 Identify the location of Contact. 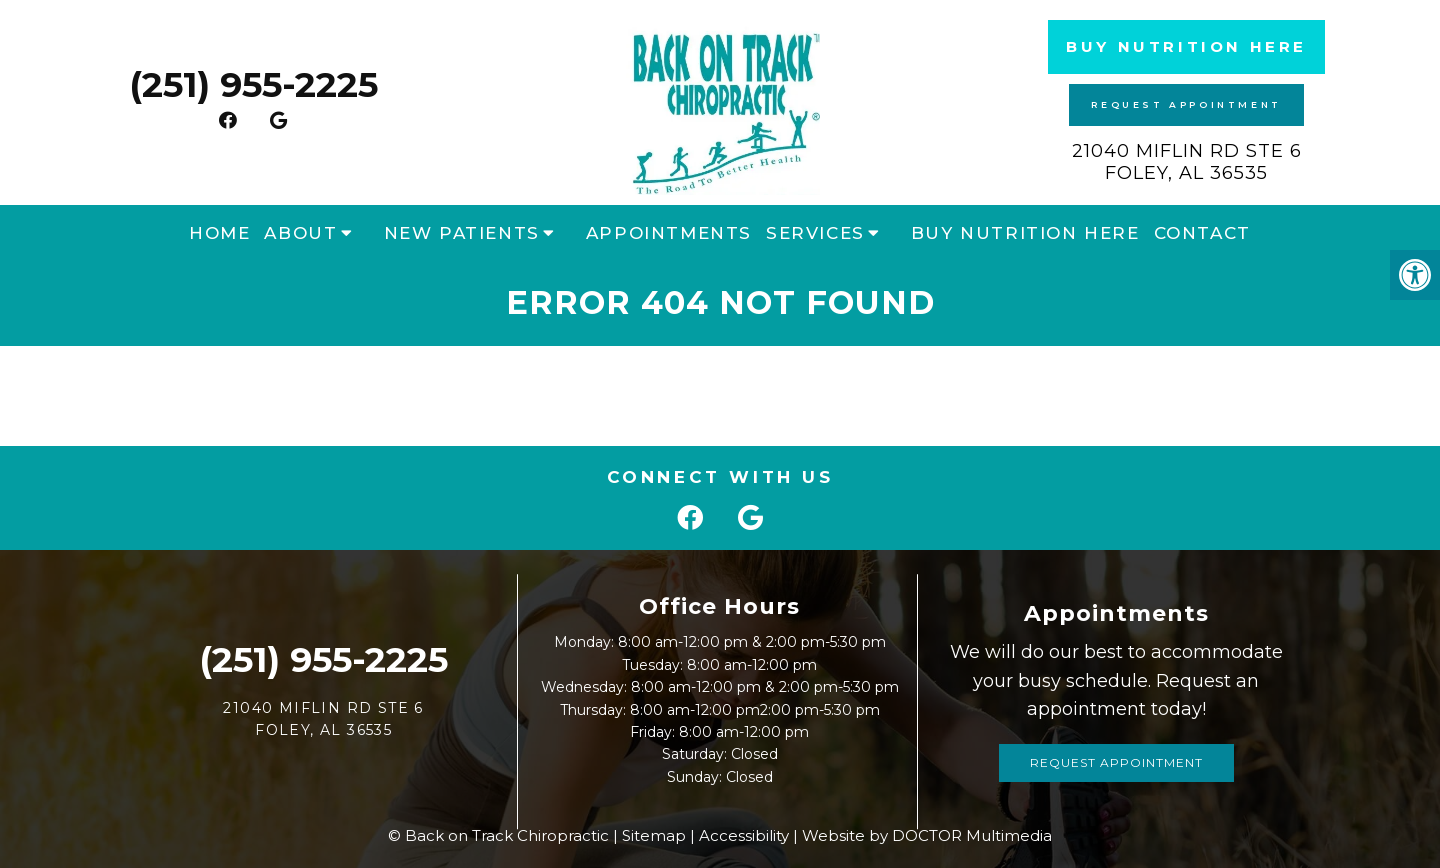
(1202, 233).